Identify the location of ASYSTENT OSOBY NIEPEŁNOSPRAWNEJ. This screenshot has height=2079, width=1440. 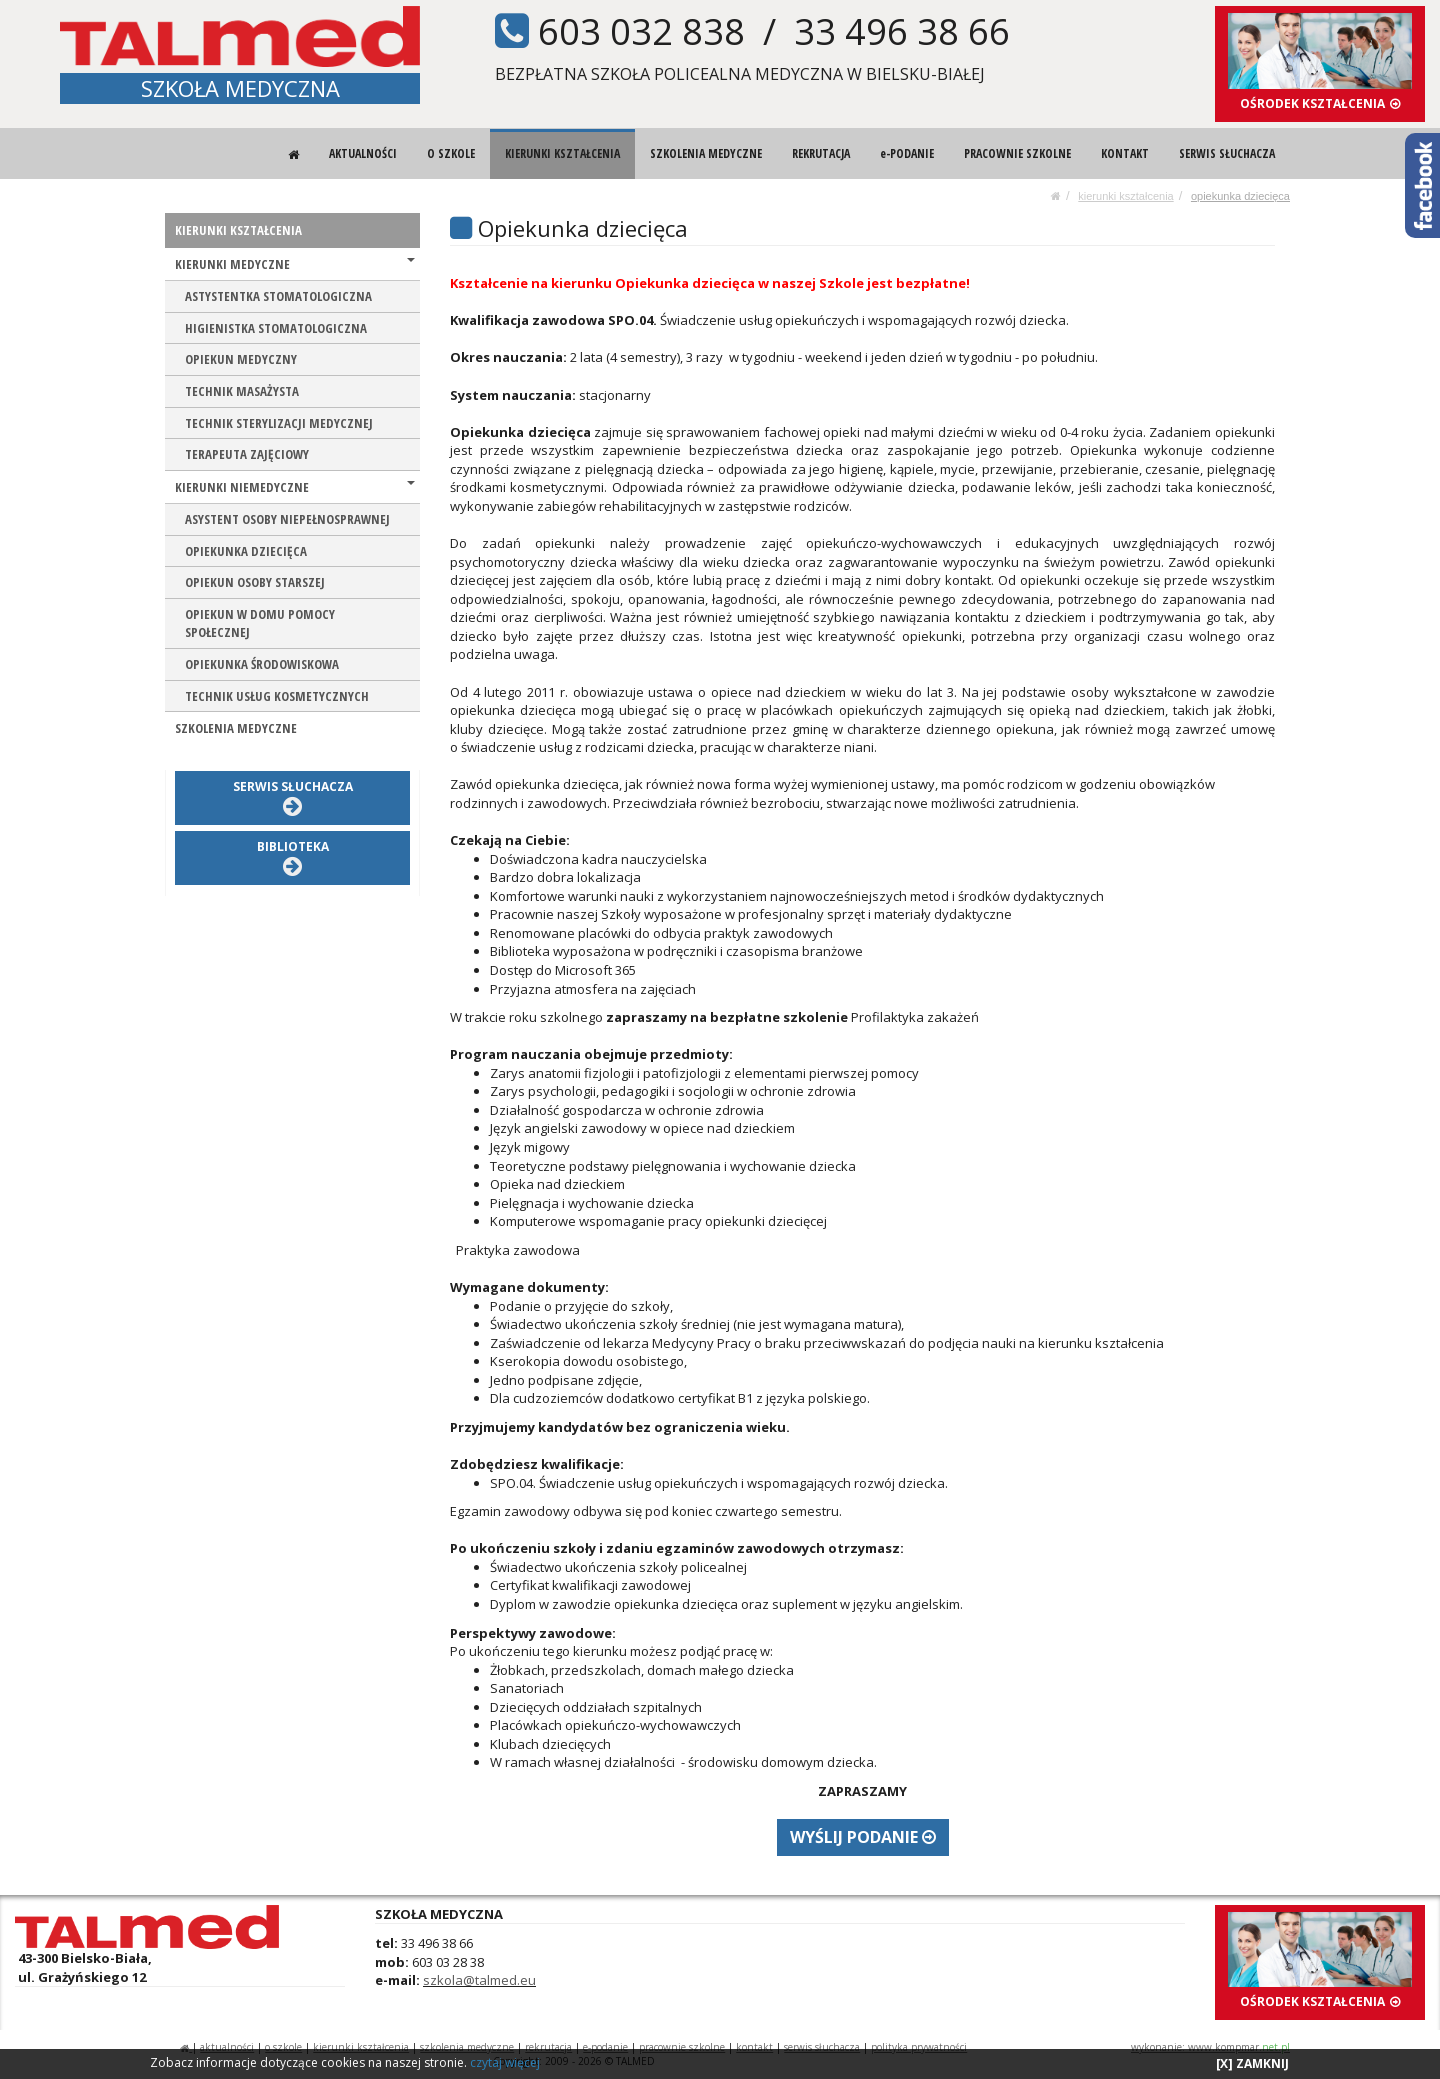
(287, 519).